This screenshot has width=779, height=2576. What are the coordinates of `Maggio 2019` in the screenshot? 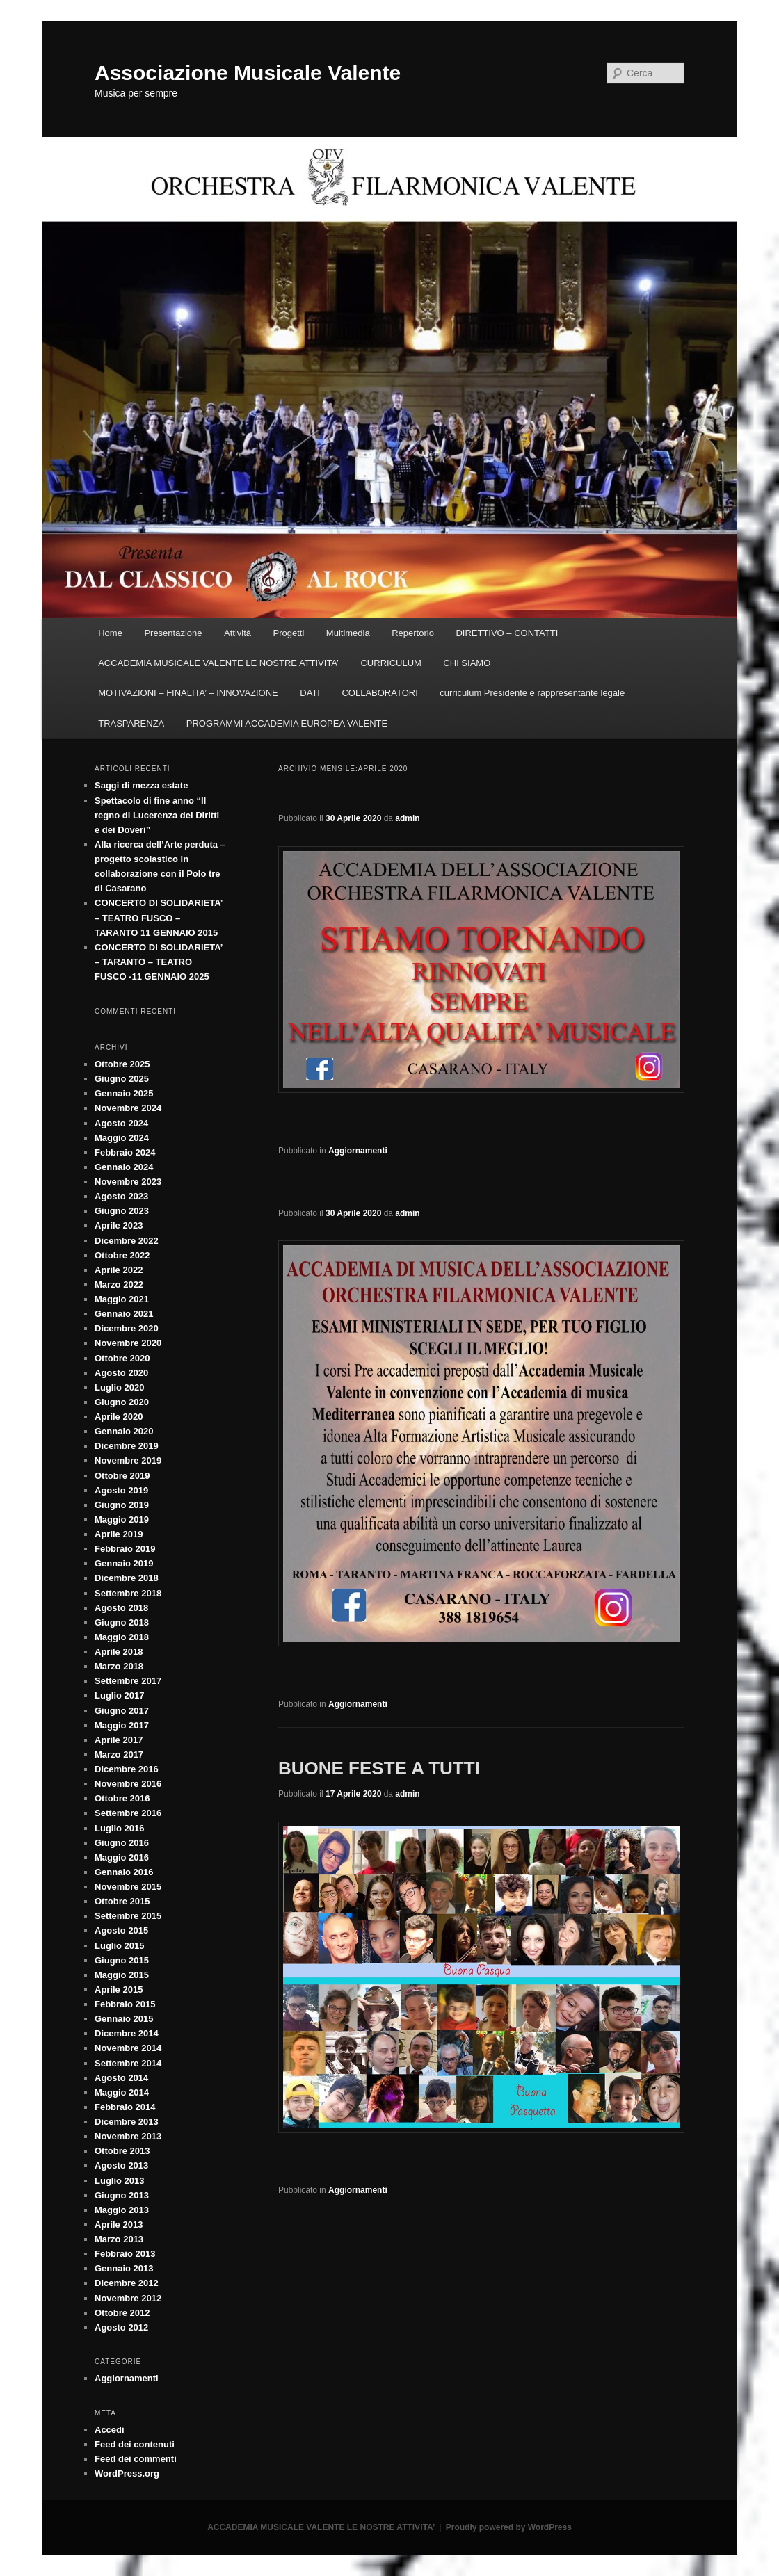 It's located at (122, 1519).